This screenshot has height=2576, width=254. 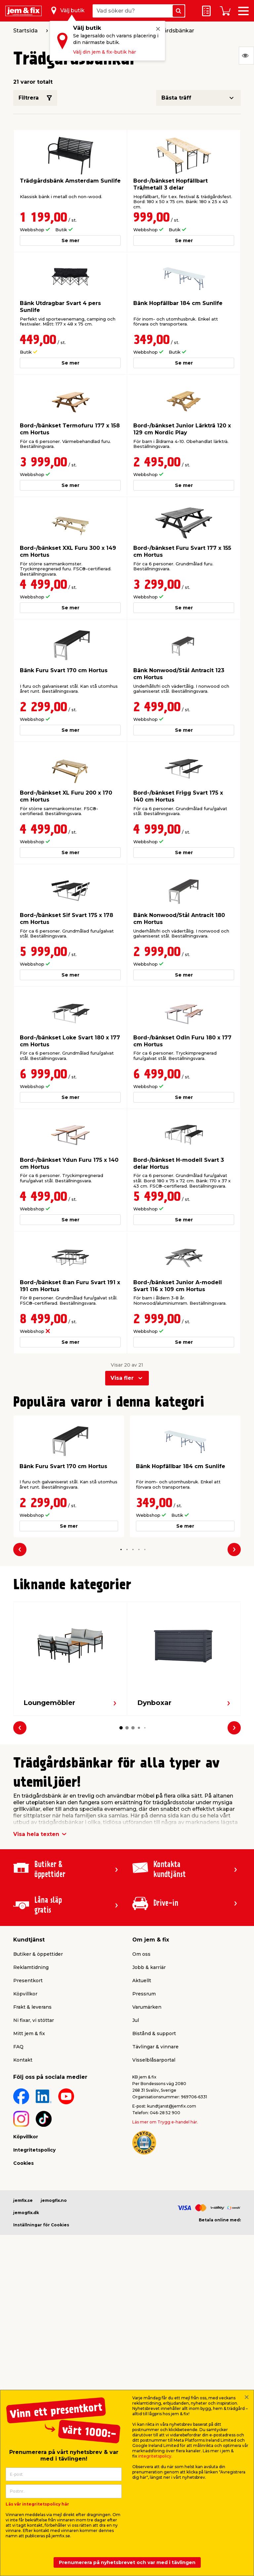 I want to click on Bistånd & support, so click(x=154, y=2033).